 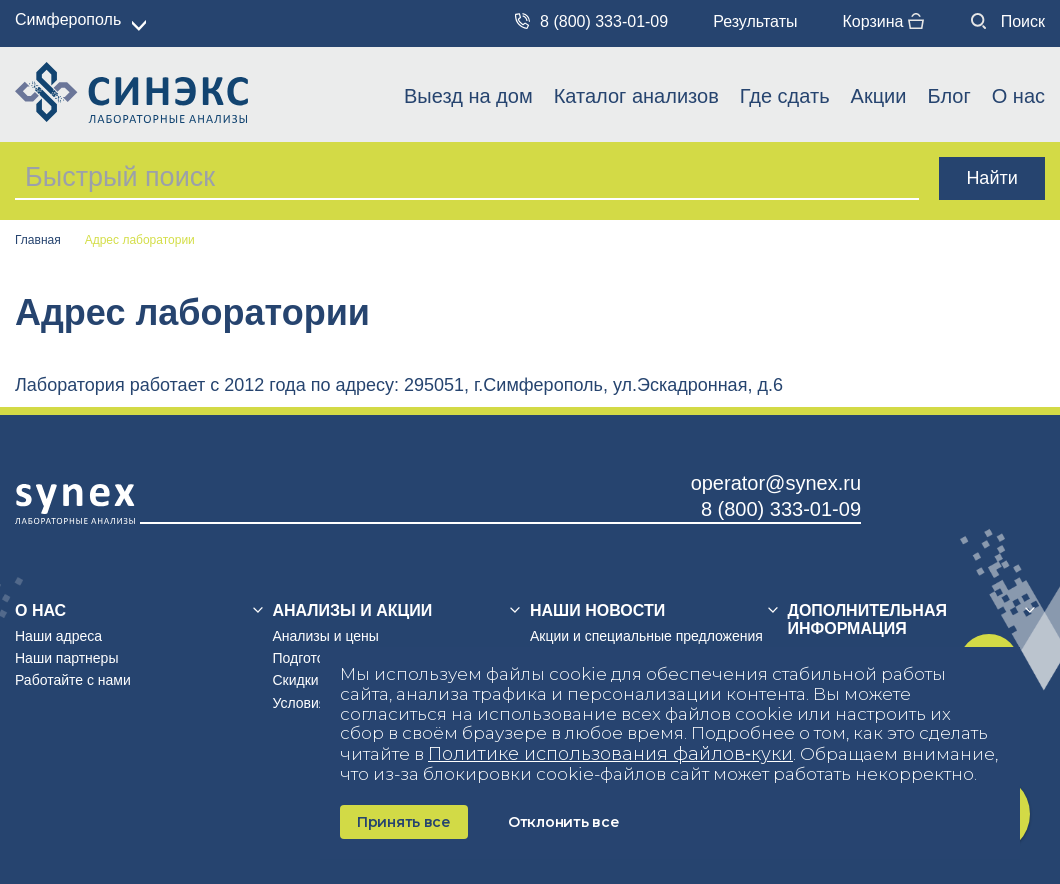 I want to click on Каталог анализов, so click(x=636, y=96).